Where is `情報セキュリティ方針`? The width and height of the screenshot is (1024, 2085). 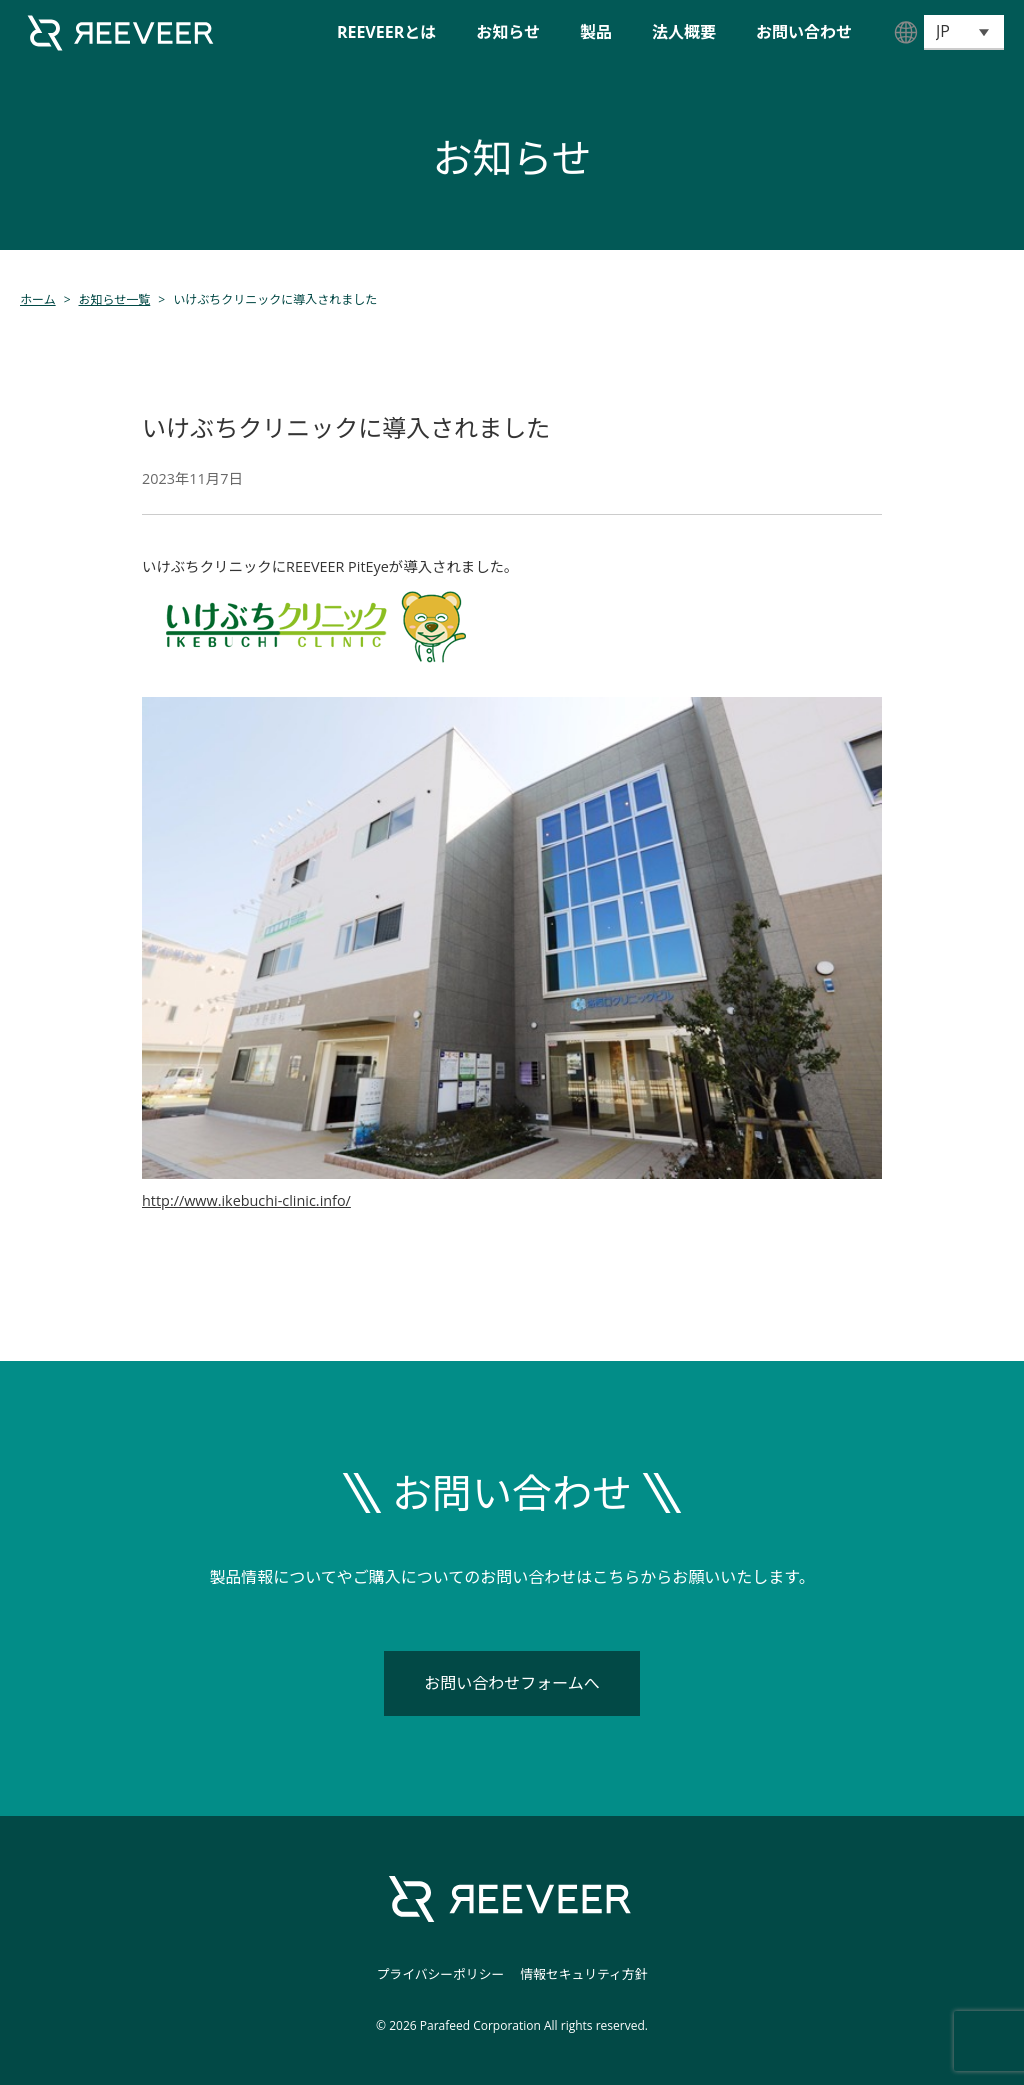 情報セキュリティ方針 is located at coordinates (583, 1974).